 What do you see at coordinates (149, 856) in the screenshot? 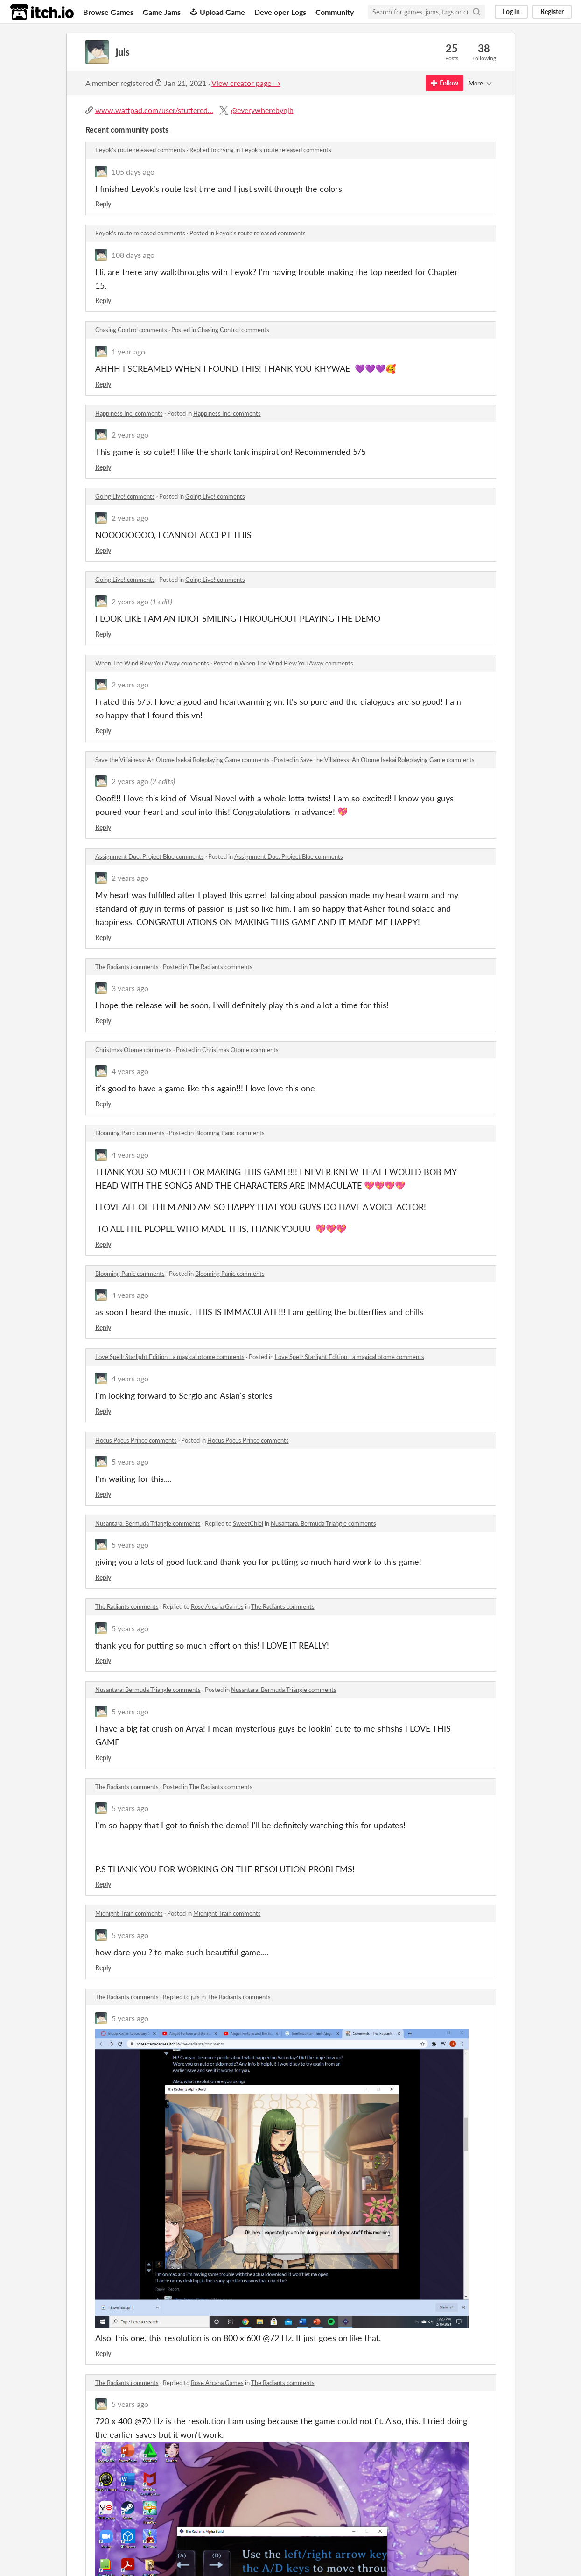
I see `Assignment Due: Project Blue comments` at bounding box center [149, 856].